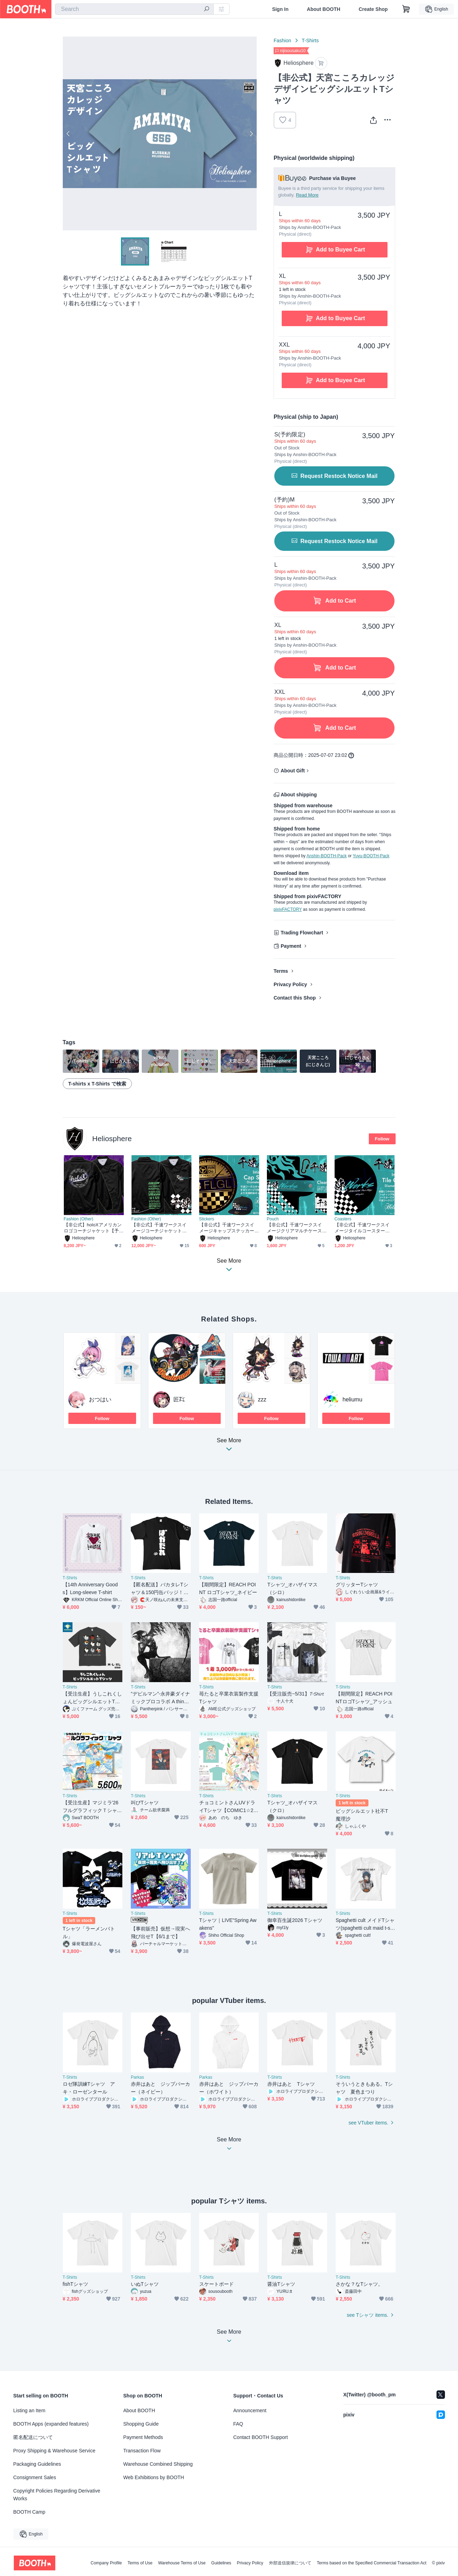  Describe the element at coordinates (34, 2477) in the screenshot. I see `Consignment Sales` at that location.